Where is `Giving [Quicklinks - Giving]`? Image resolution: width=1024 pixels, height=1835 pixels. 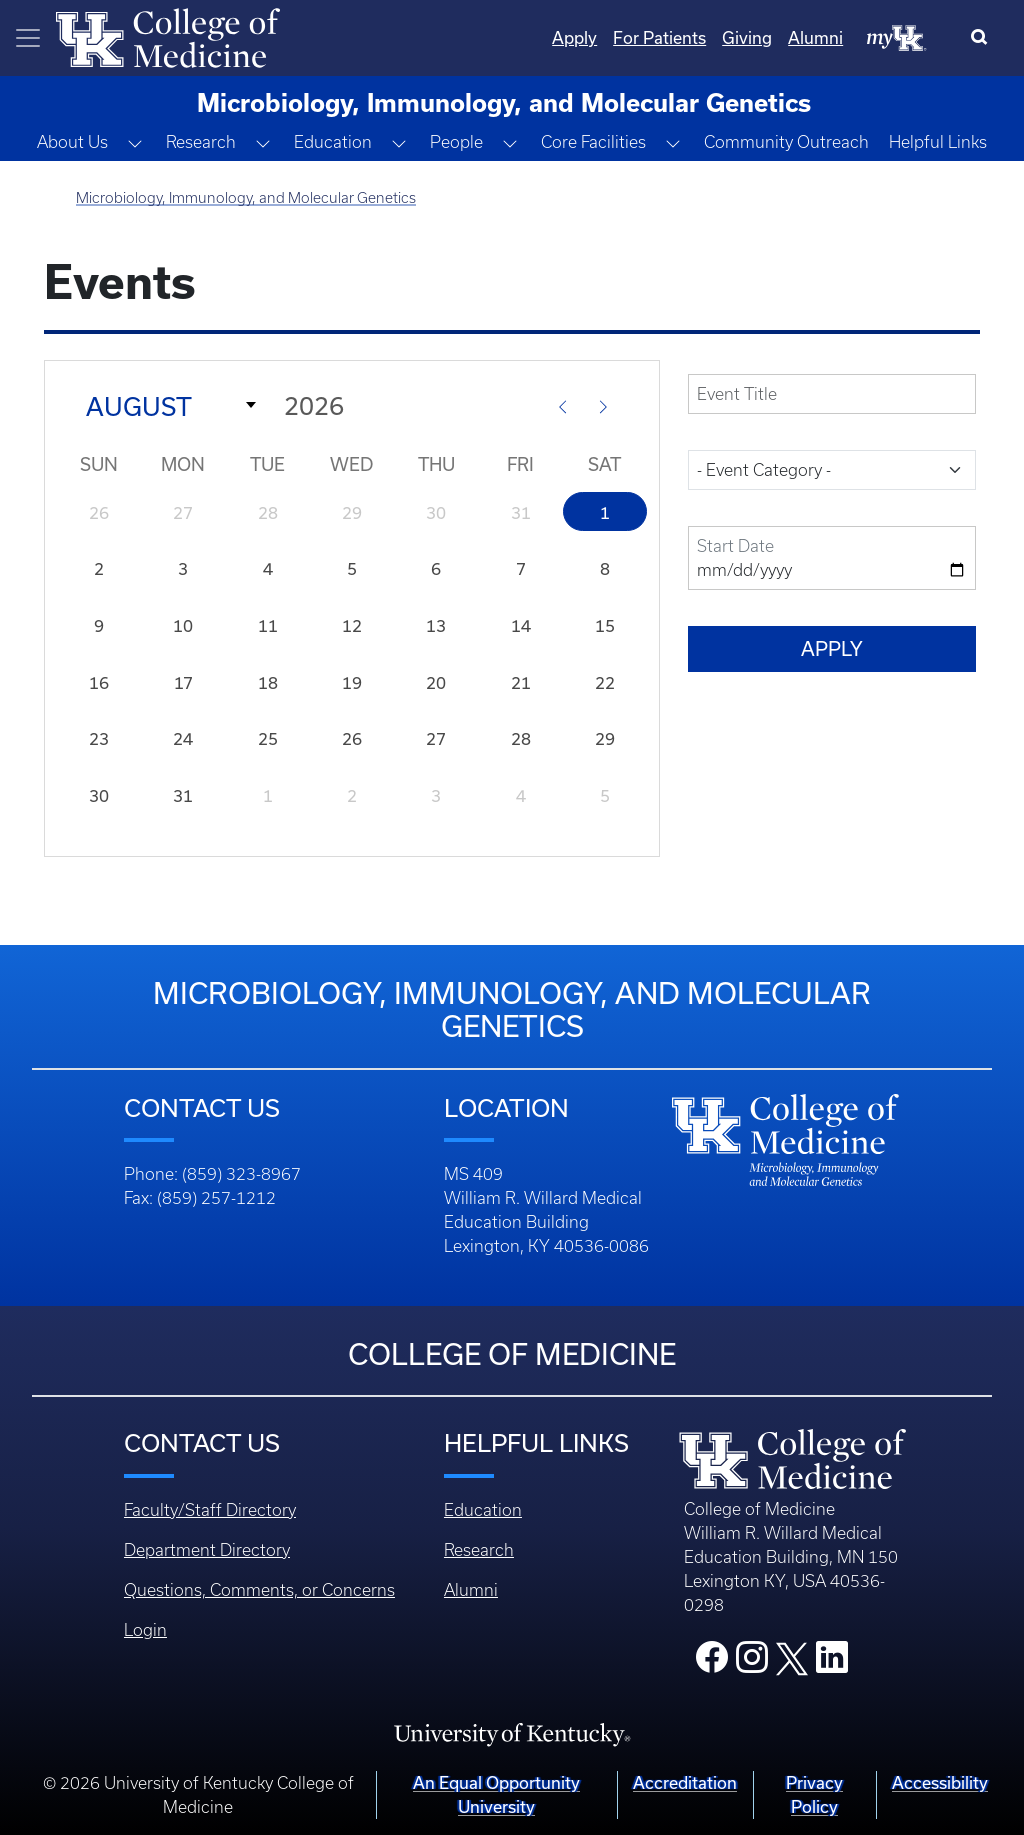 Giving [Quicklinks - Giving] is located at coordinates (747, 37).